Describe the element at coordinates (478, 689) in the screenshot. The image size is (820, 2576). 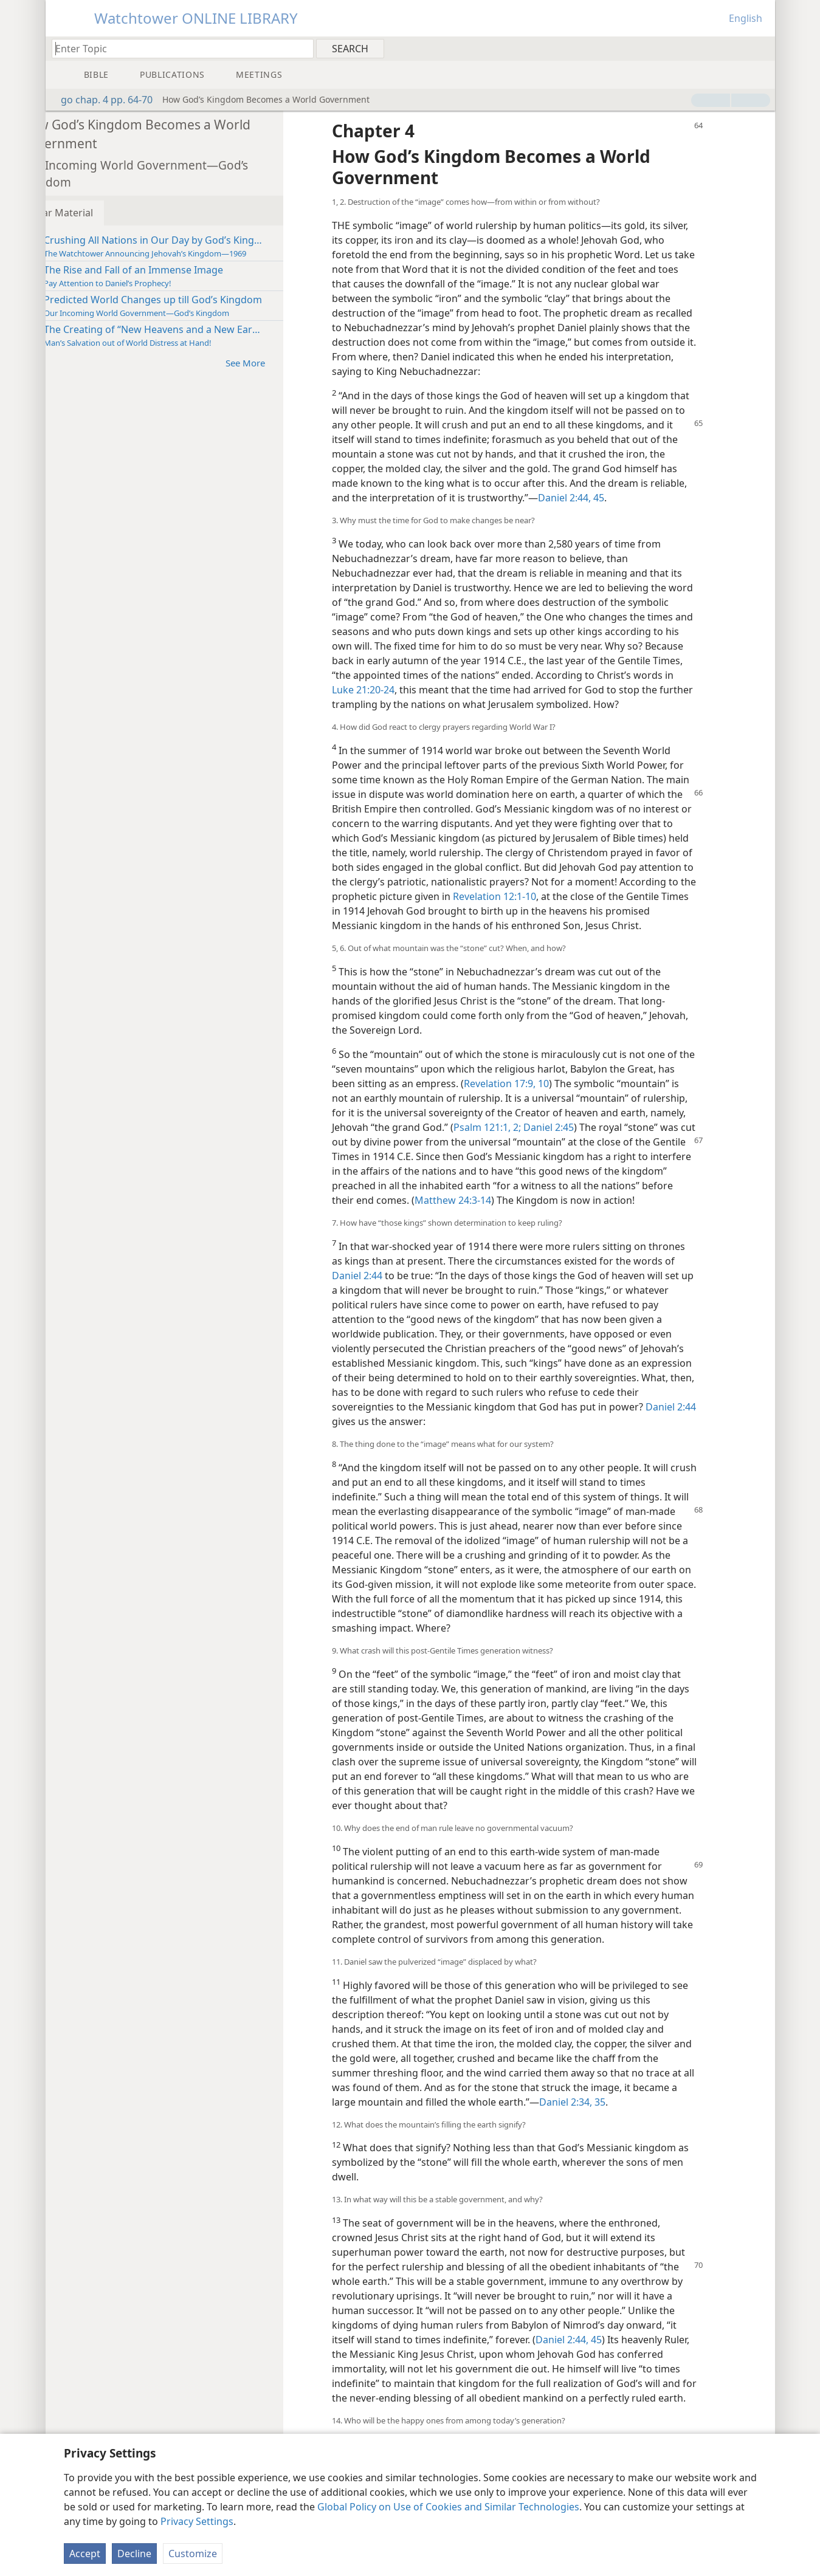
I see `Luke 21:20-24` at that location.